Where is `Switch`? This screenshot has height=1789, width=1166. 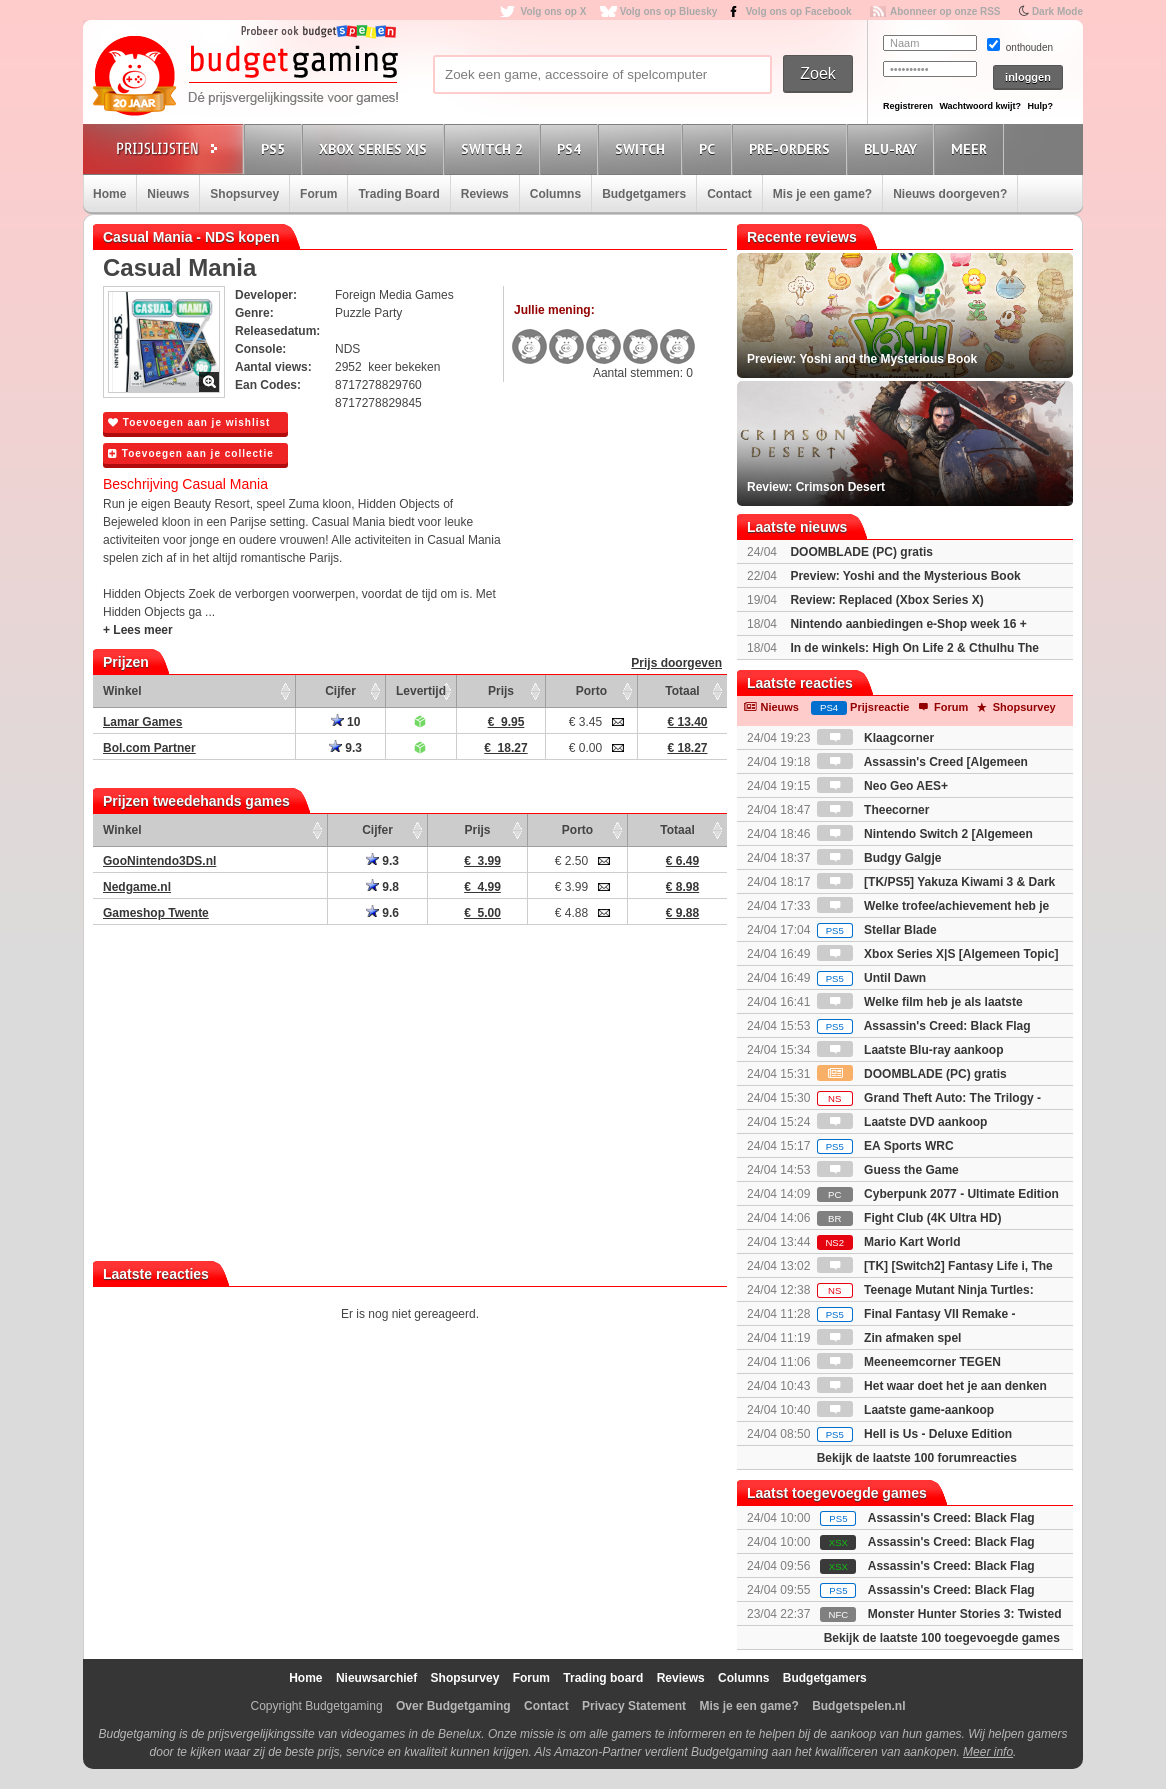 Switch is located at coordinates (643, 148).